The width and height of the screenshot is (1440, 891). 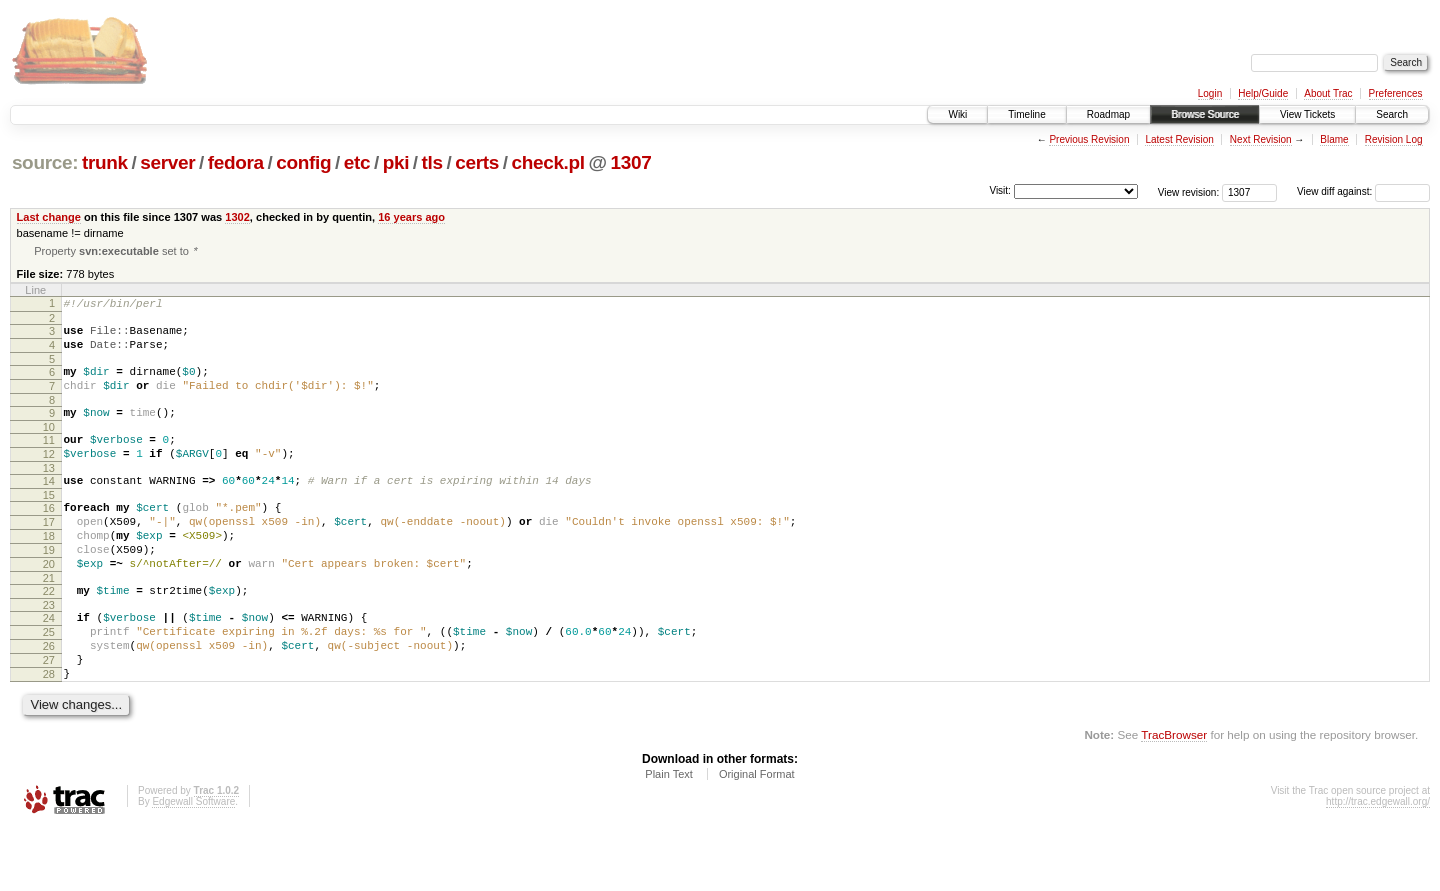 I want to click on Search, so click(x=1392, y=114).